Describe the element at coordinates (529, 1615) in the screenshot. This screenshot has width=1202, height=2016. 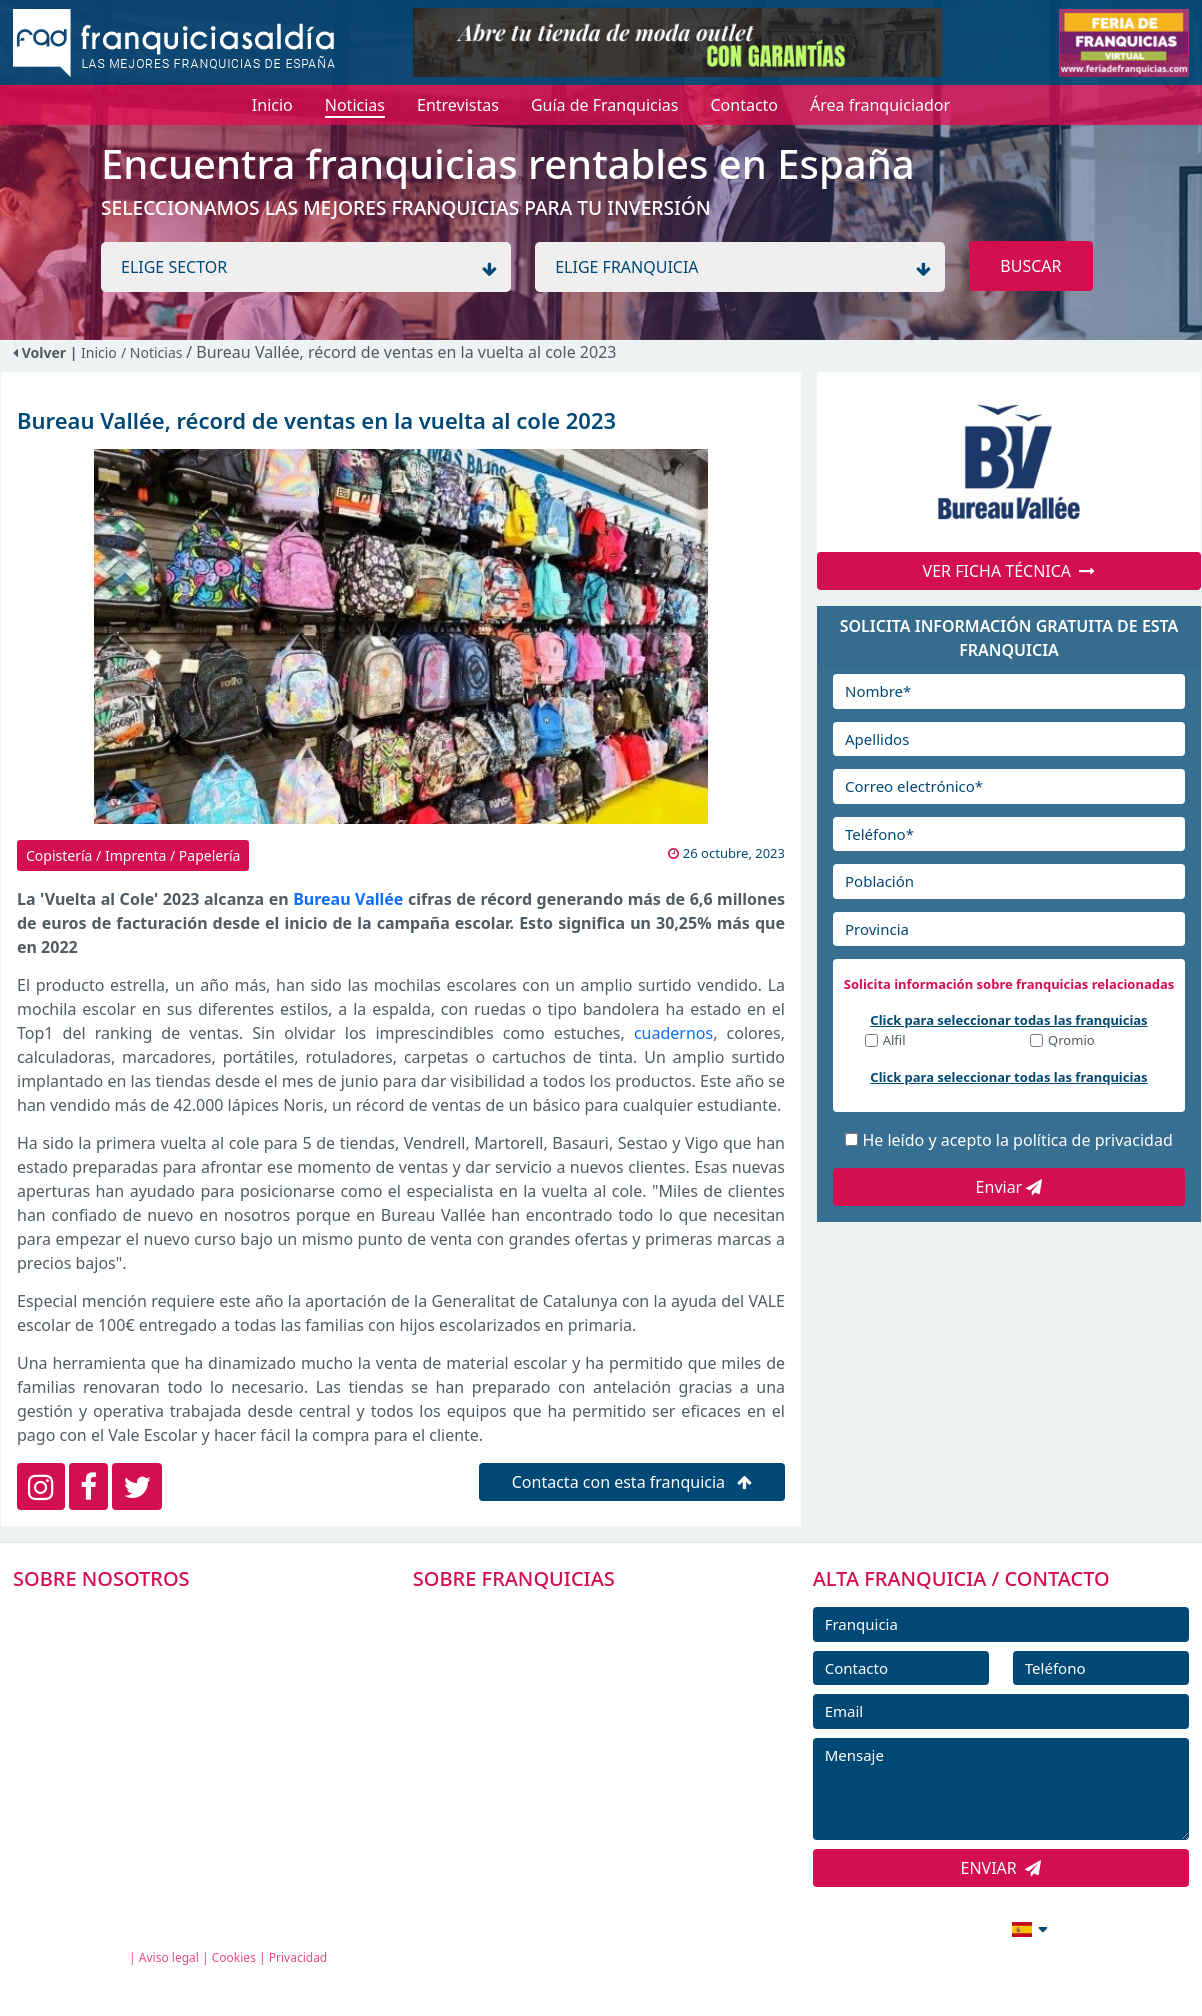
I see `FRANQUICIAS PREMIUM` at that location.